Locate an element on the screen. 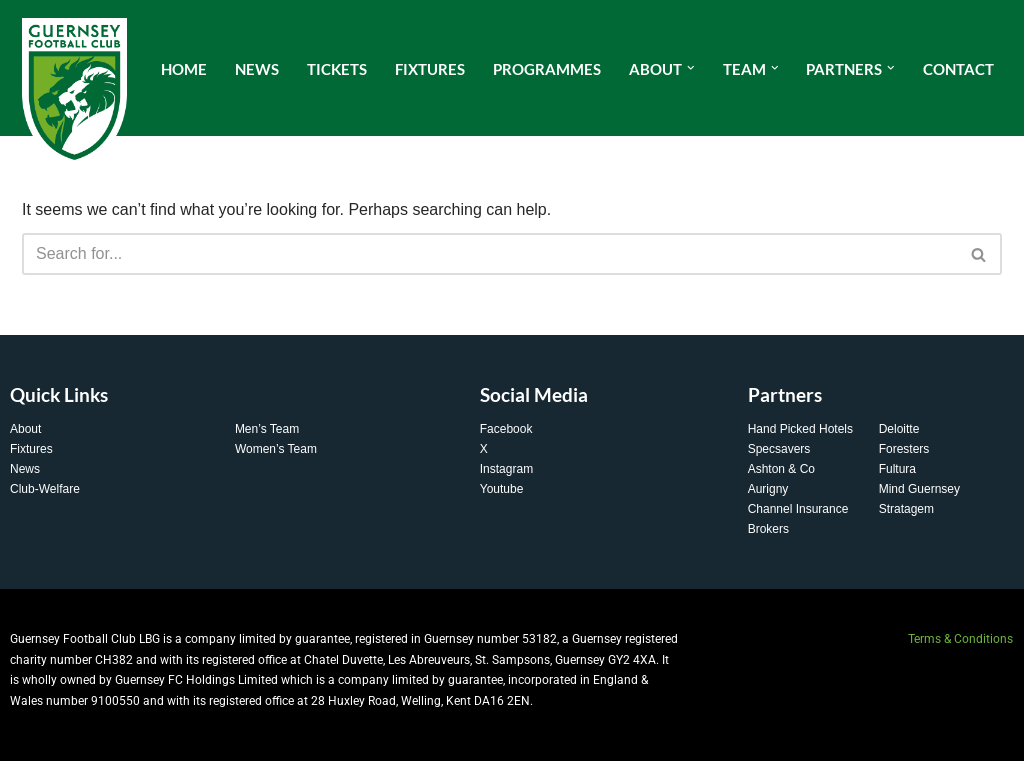 The width and height of the screenshot is (1024, 761). Ashton & Co is located at coordinates (781, 469).